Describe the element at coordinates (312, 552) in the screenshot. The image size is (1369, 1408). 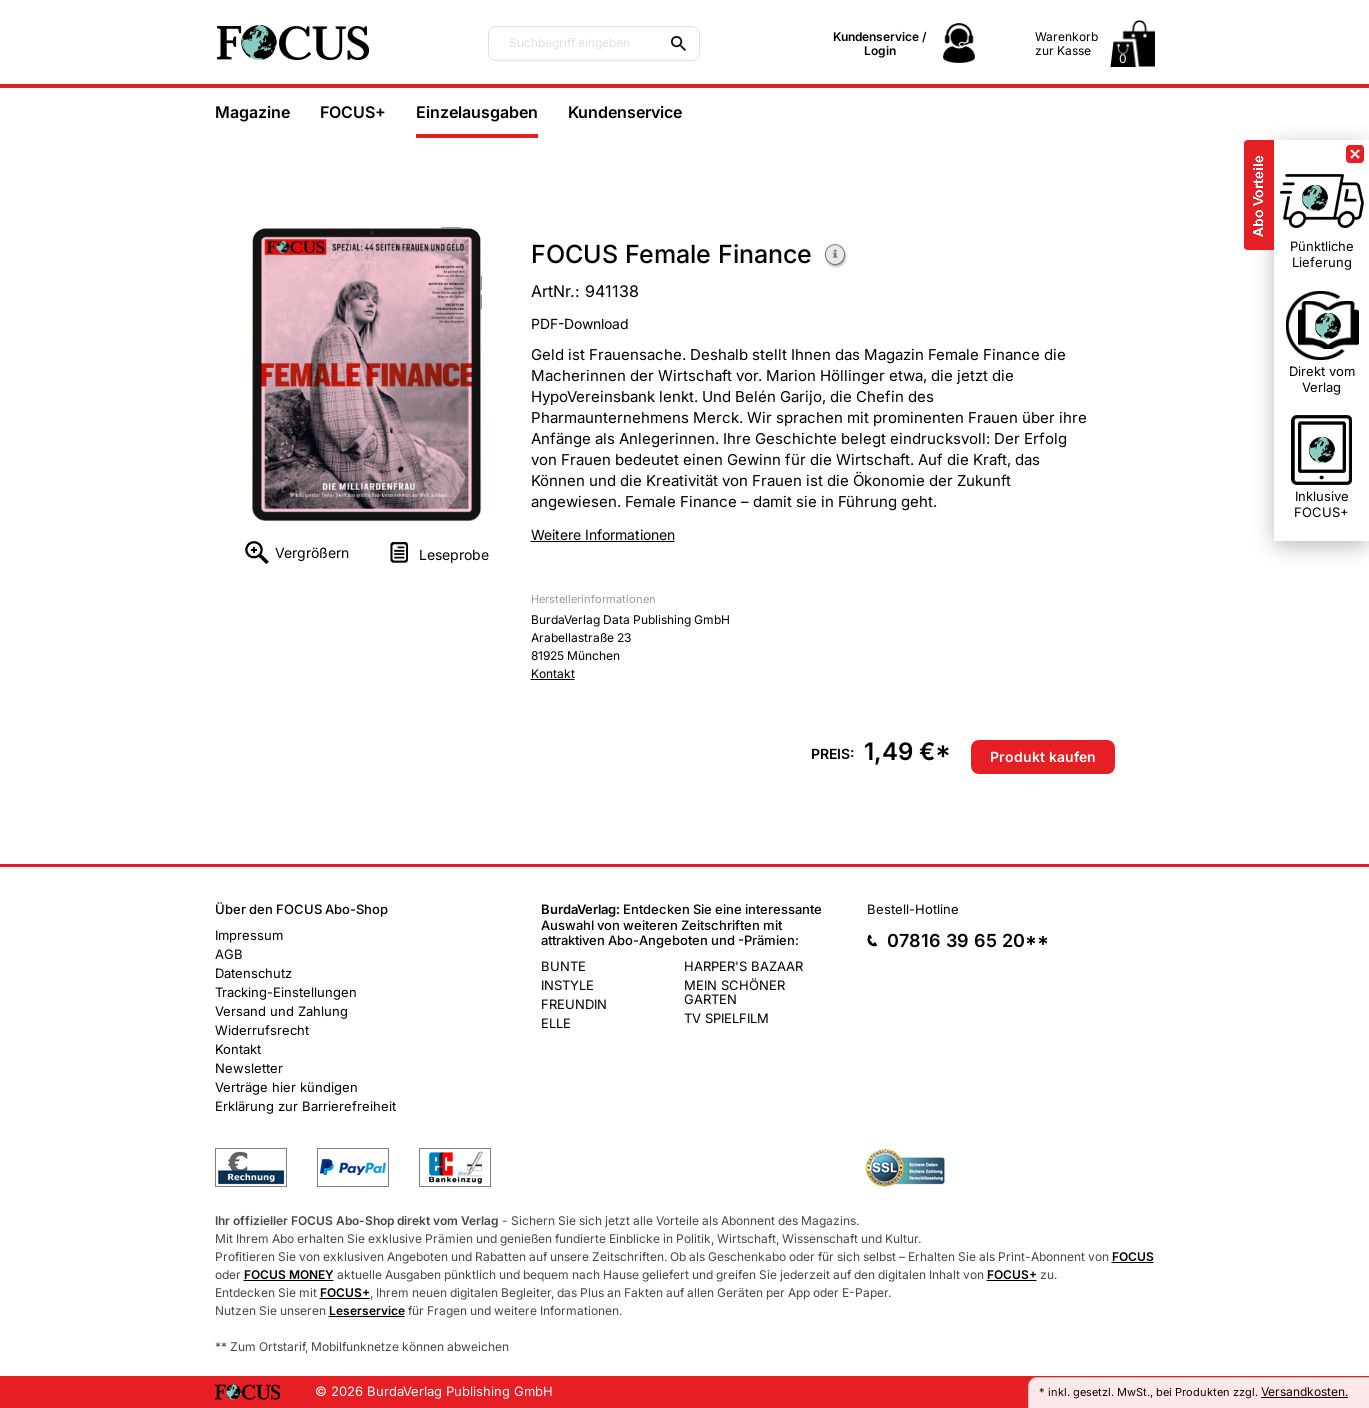
I see `Vergrößern` at that location.